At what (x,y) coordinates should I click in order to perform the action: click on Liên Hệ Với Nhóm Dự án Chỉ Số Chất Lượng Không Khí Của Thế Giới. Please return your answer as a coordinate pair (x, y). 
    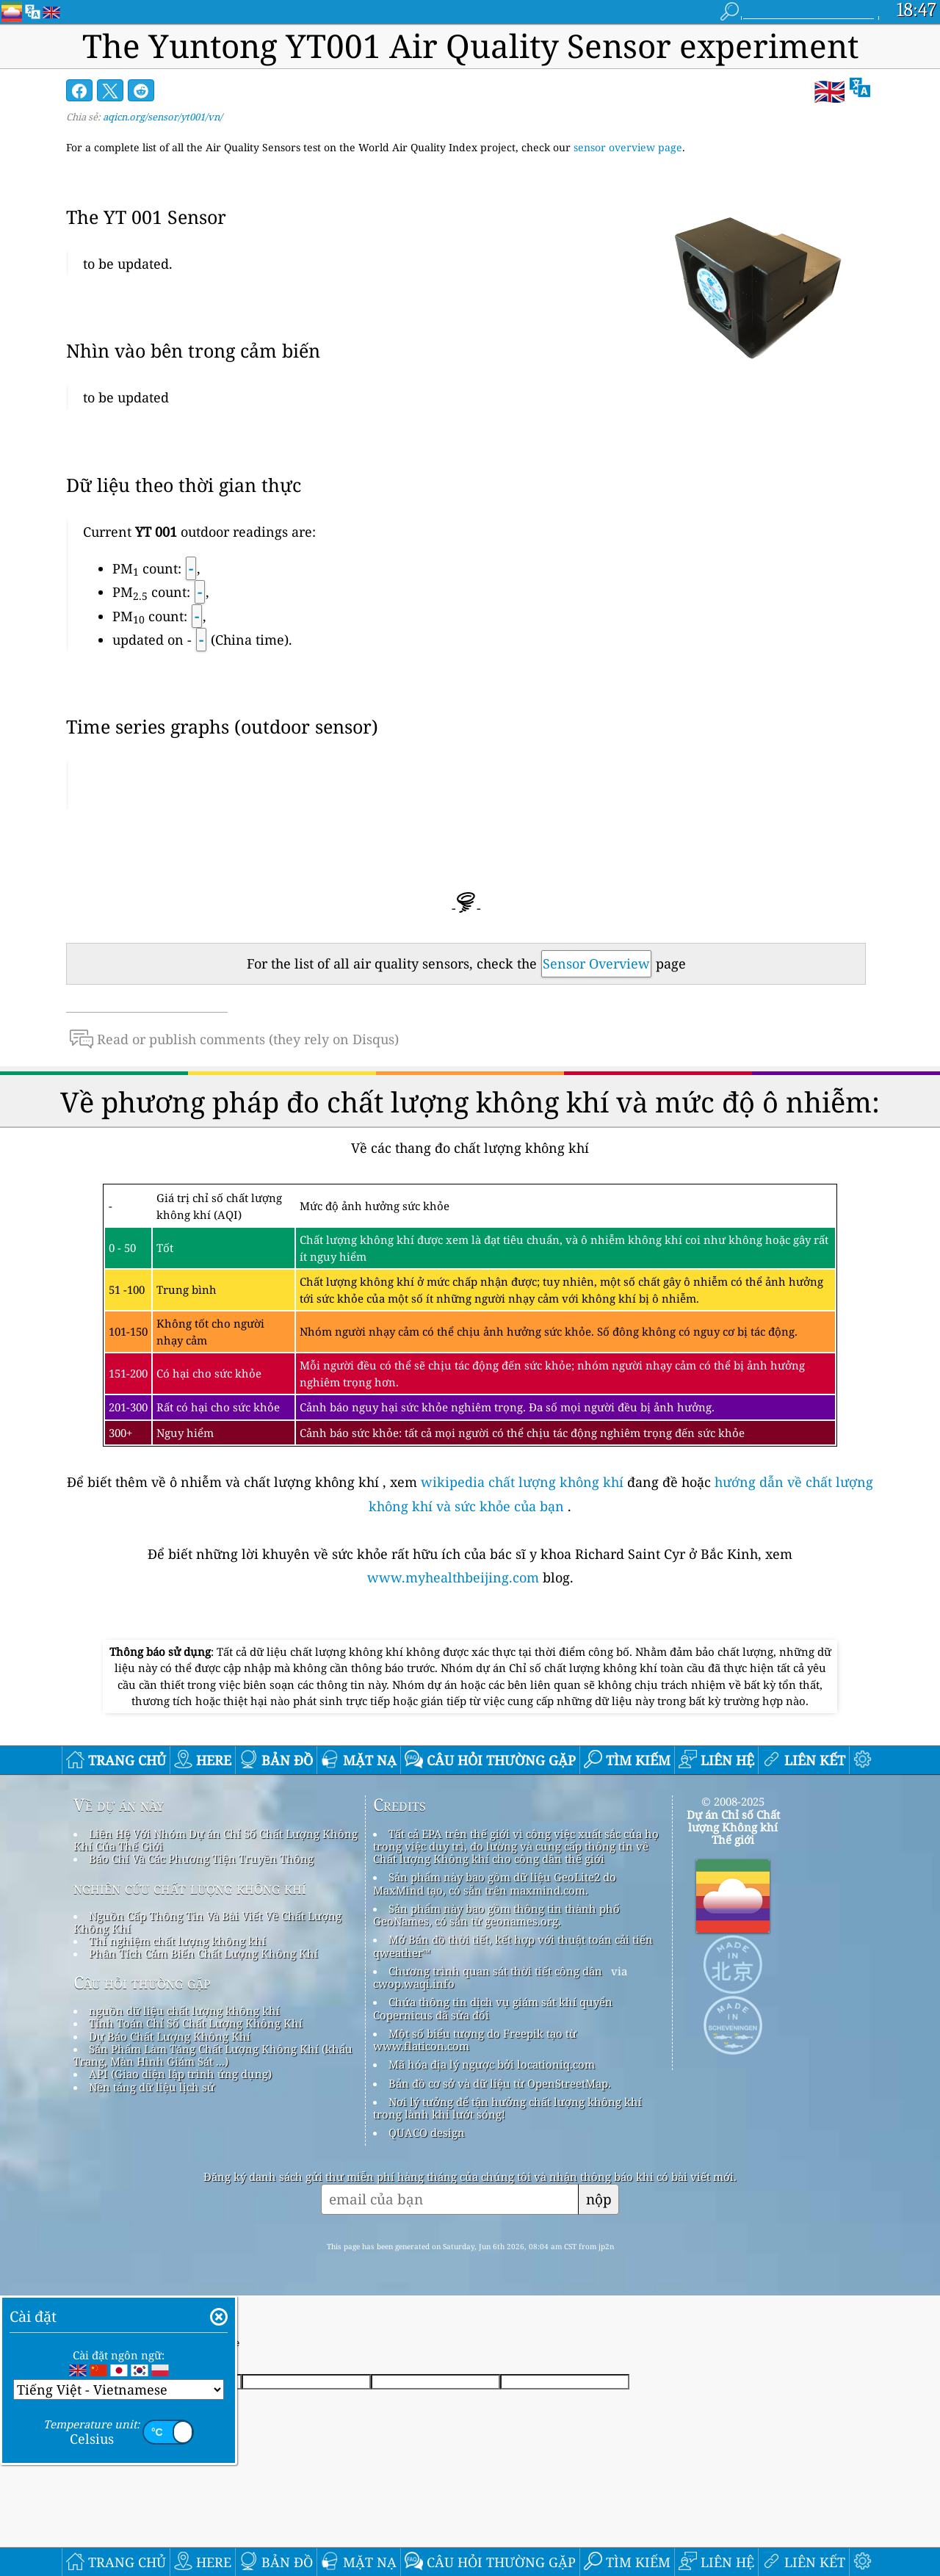
    Looking at the image, I should click on (215, 1839).